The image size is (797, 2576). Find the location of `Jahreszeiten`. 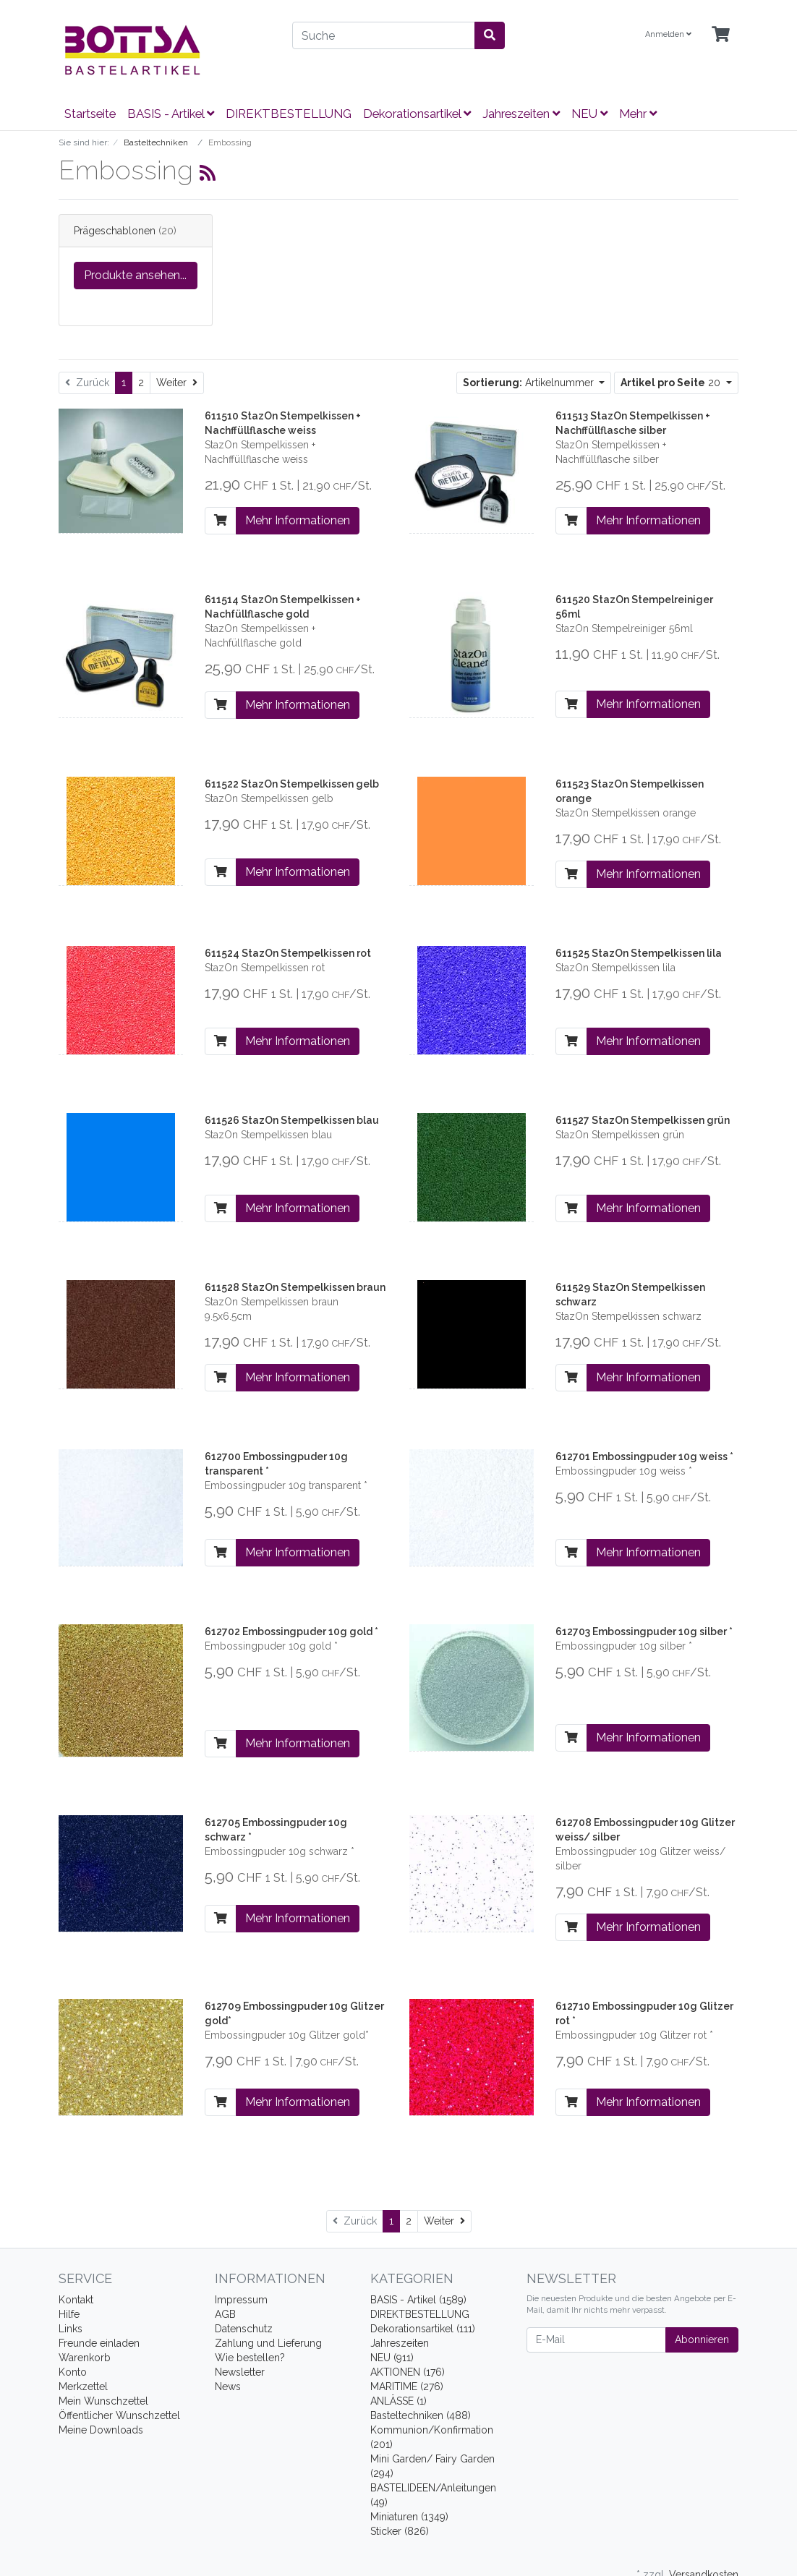

Jahreszeiten is located at coordinates (521, 113).